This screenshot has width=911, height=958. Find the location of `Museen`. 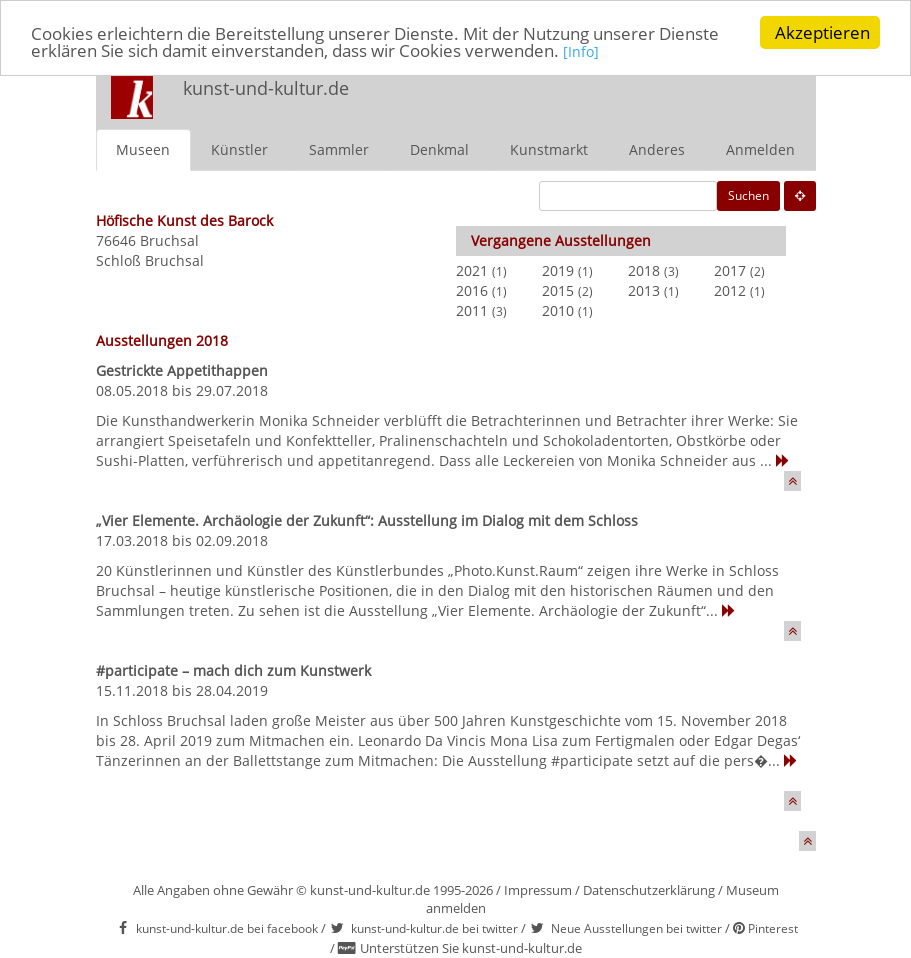

Museen is located at coordinates (143, 149).